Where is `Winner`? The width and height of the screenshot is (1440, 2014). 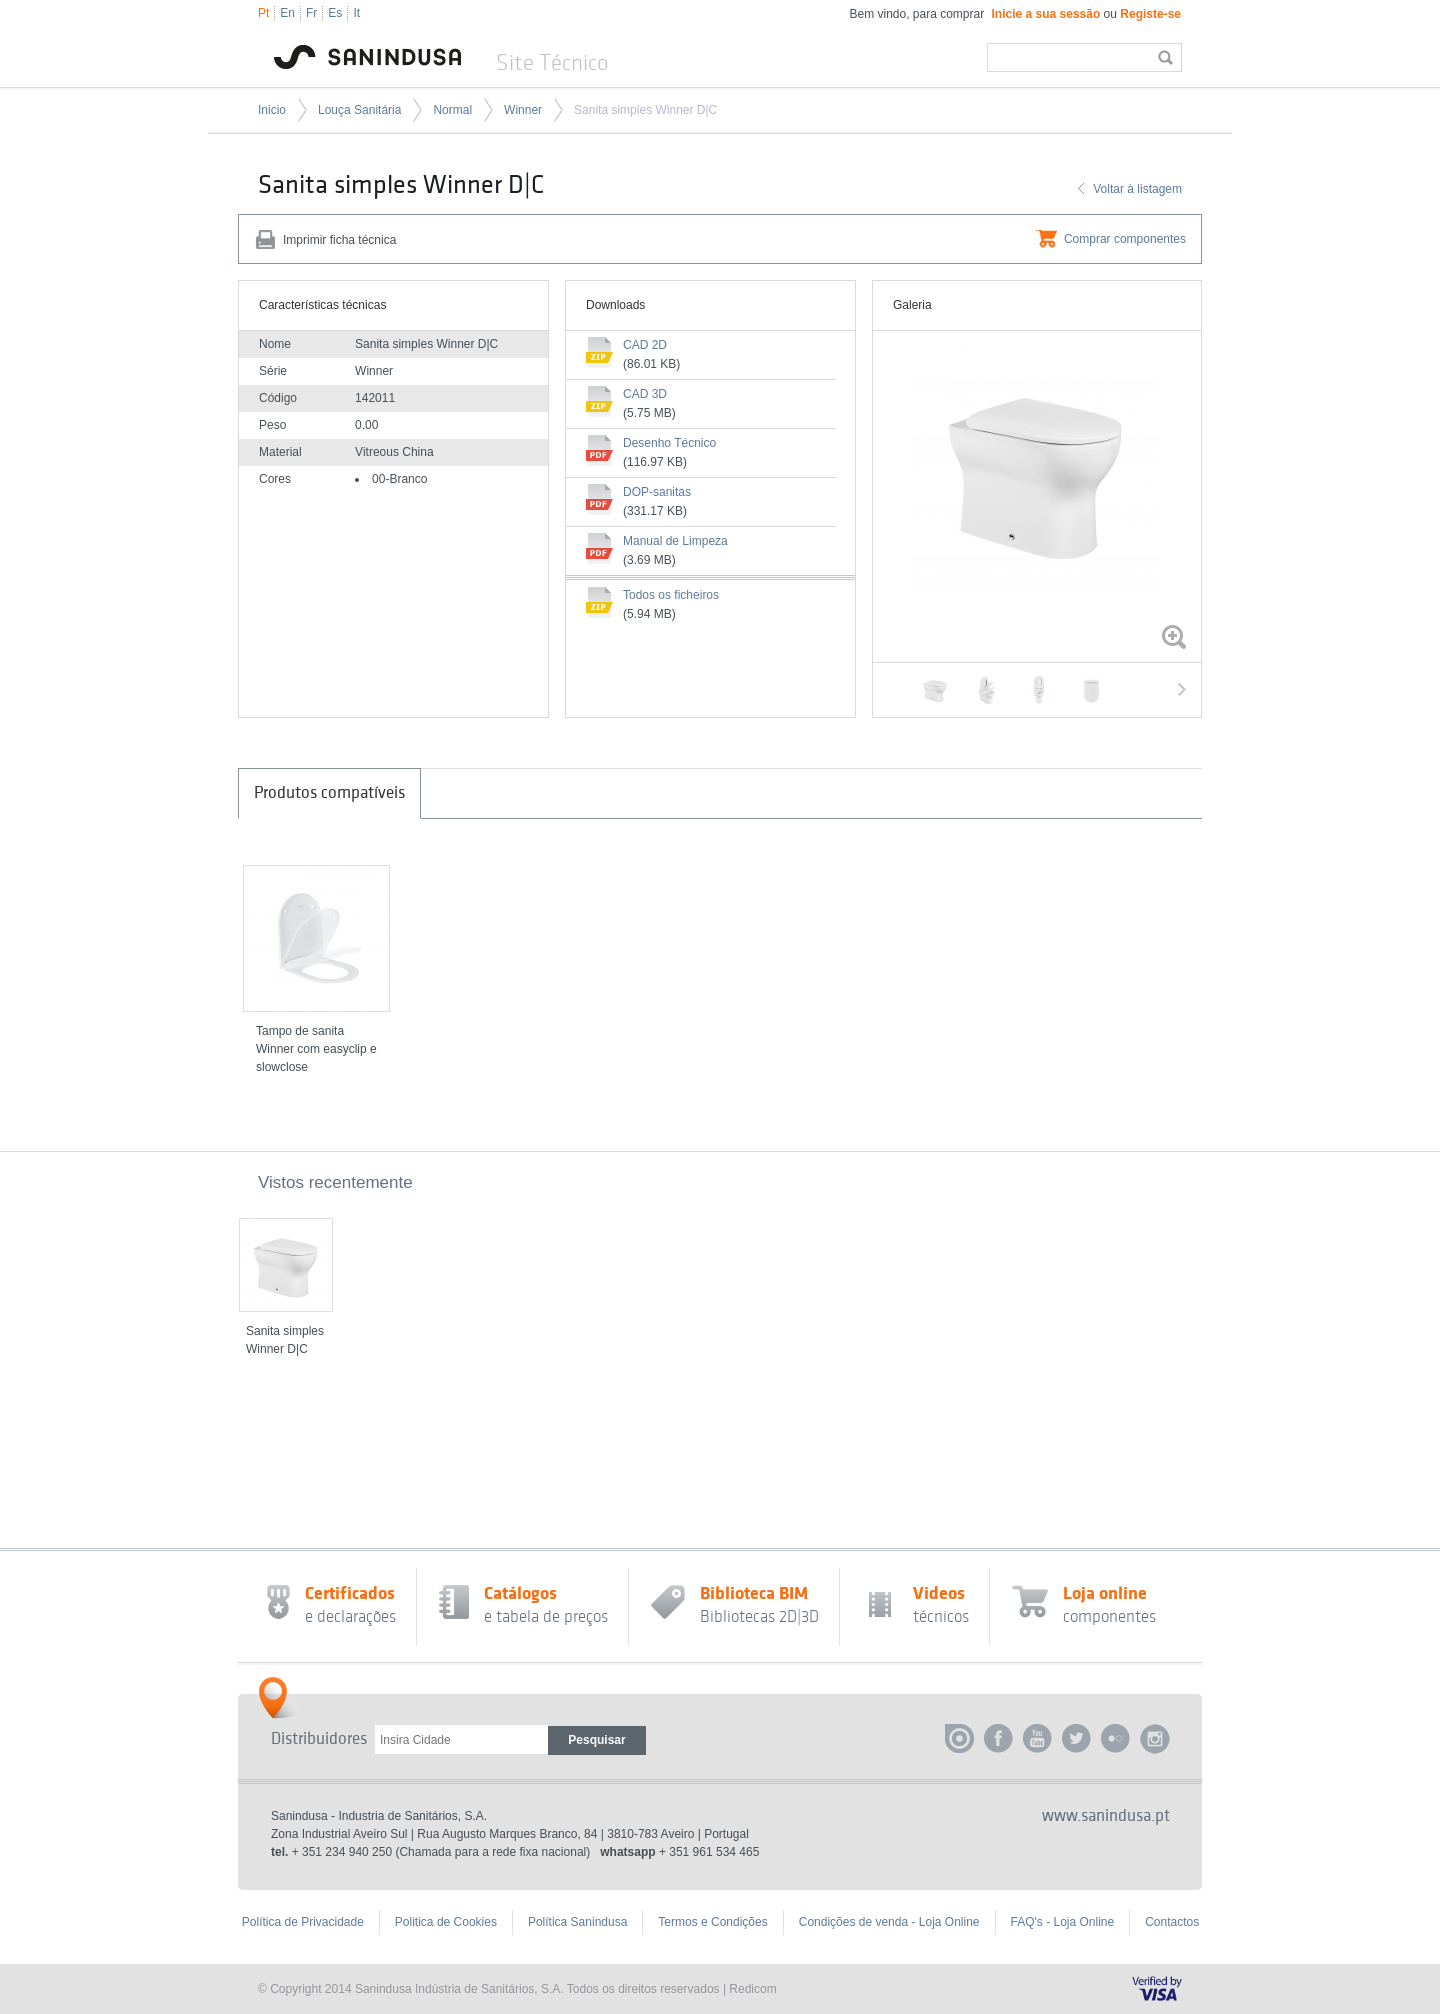
Winner is located at coordinates (523, 110).